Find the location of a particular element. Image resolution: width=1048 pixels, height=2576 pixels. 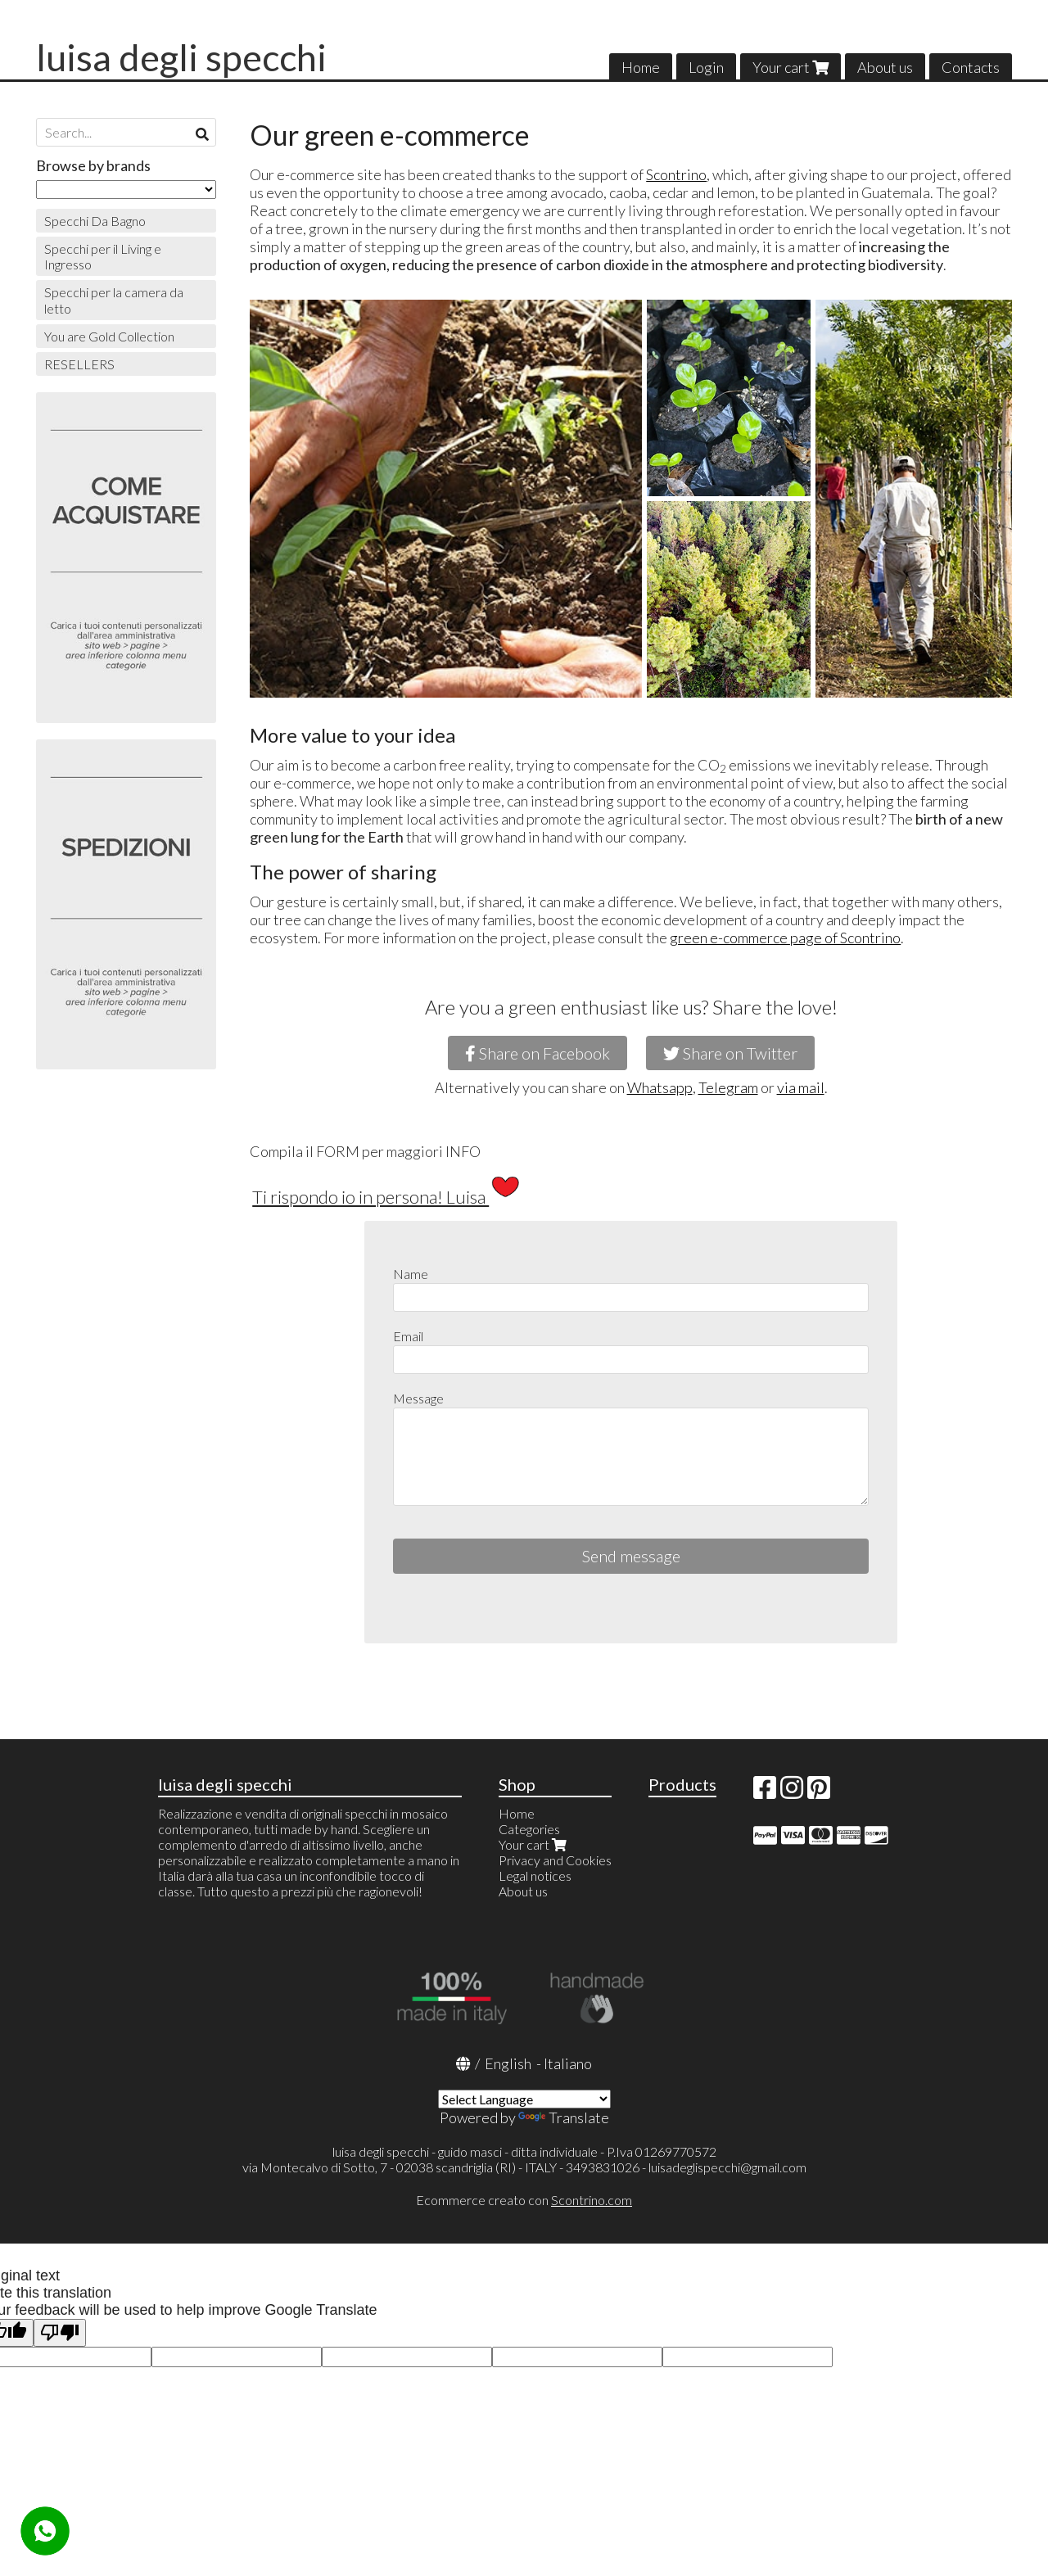

About us is located at coordinates (885, 67).